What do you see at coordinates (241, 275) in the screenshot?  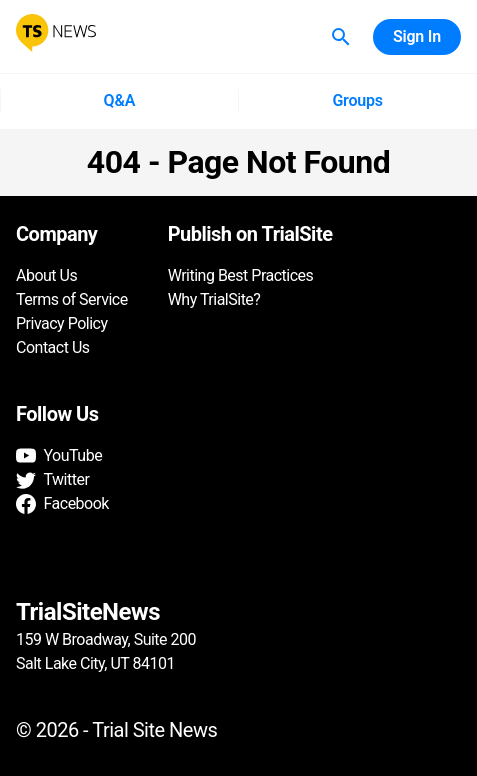 I see `Writing Best Practices` at bounding box center [241, 275].